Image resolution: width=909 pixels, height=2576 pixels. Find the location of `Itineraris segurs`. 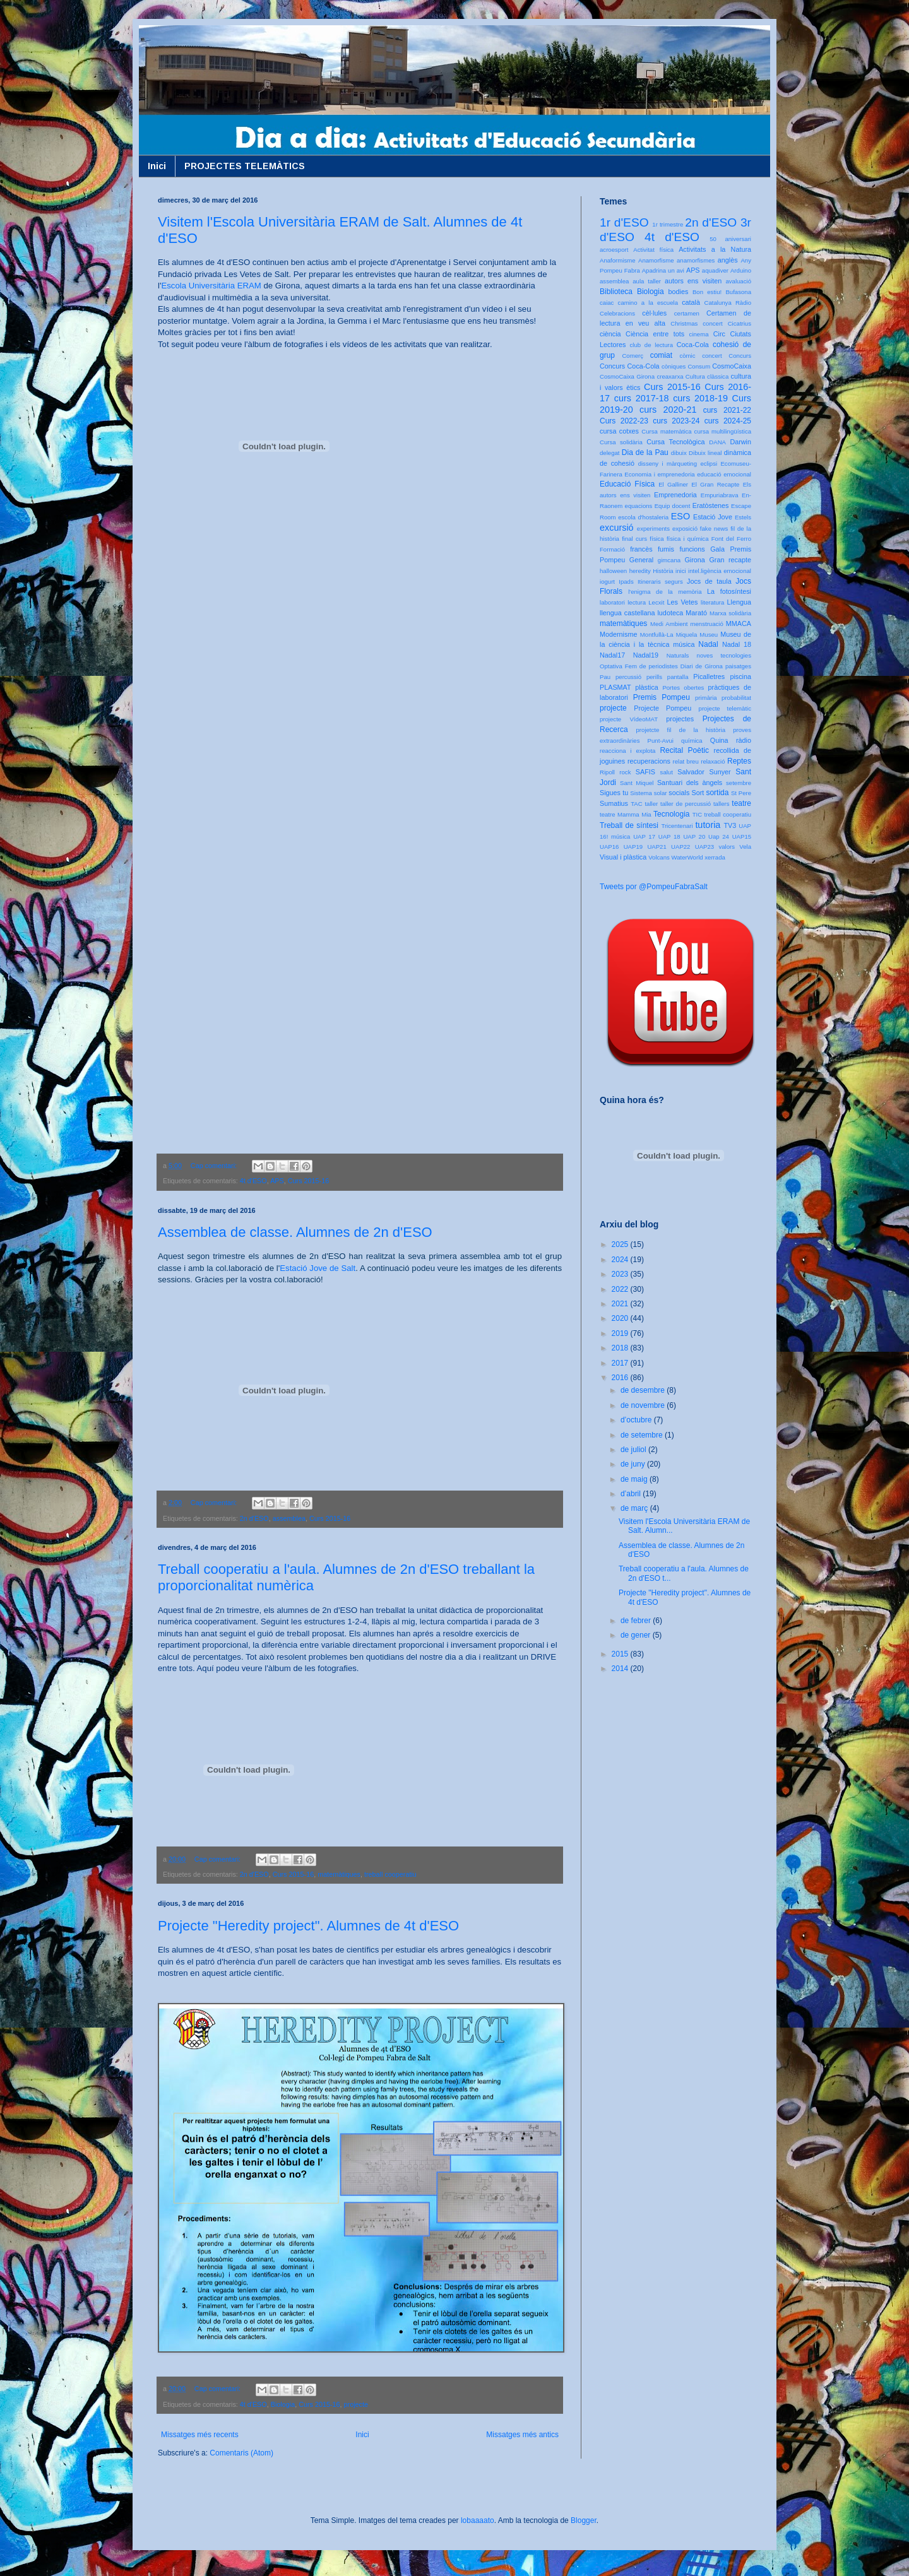

Itineraris segurs is located at coordinates (660, 581).